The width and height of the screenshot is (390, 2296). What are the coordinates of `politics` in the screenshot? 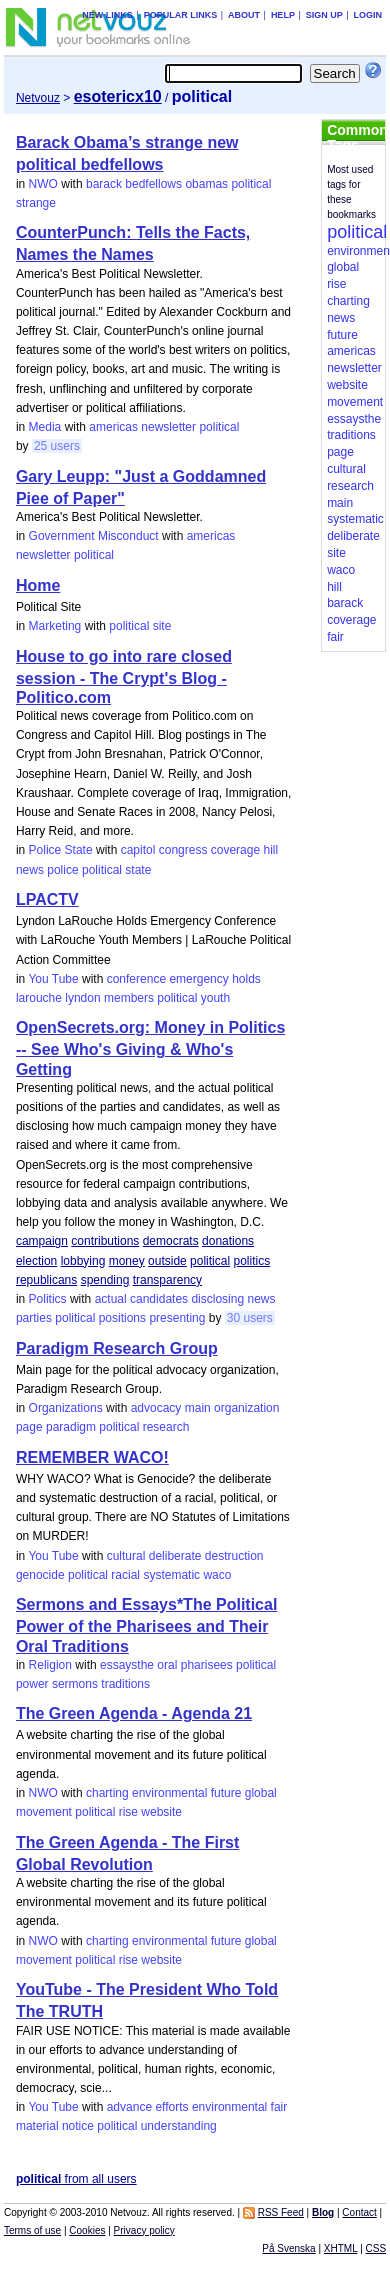 It's located at (251, 1261).